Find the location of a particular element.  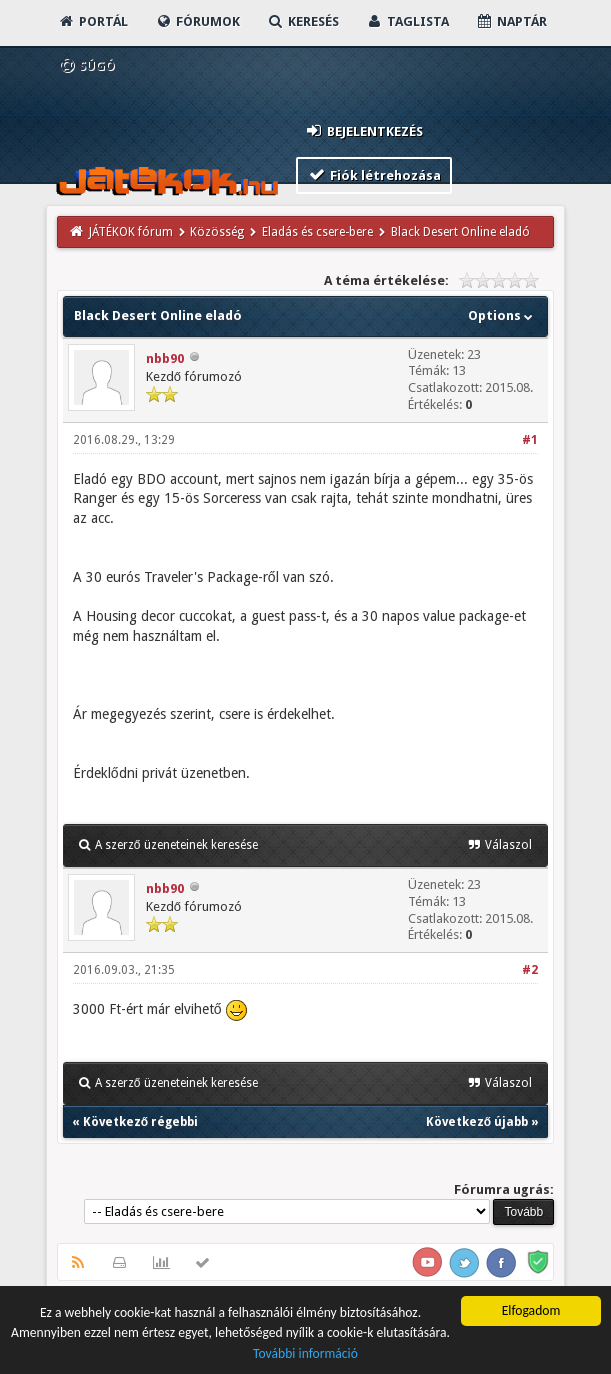

#1 is located at coordinates (530, 440).